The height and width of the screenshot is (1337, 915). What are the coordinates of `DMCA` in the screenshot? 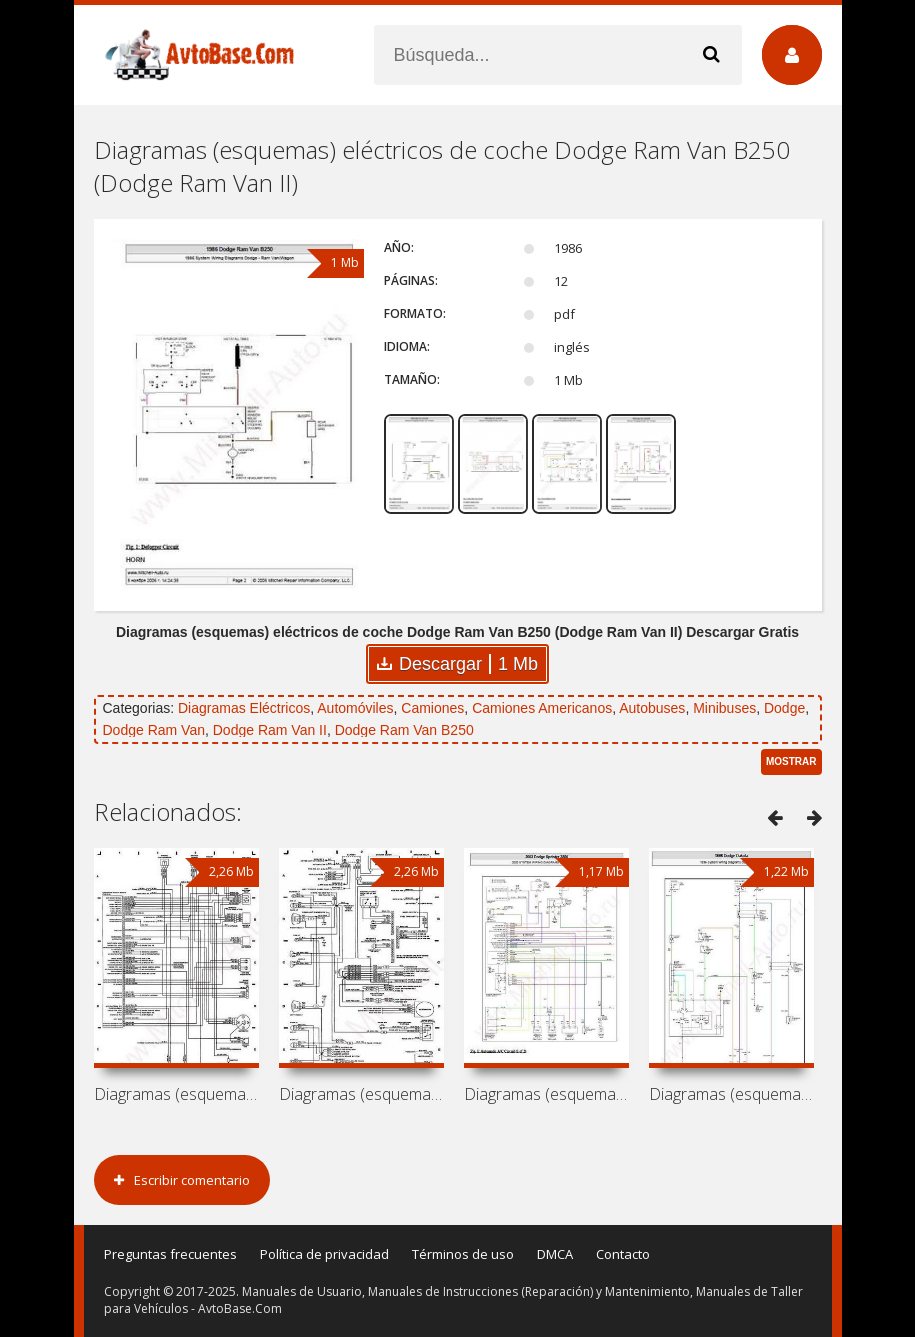 It's located at (555, 1254).